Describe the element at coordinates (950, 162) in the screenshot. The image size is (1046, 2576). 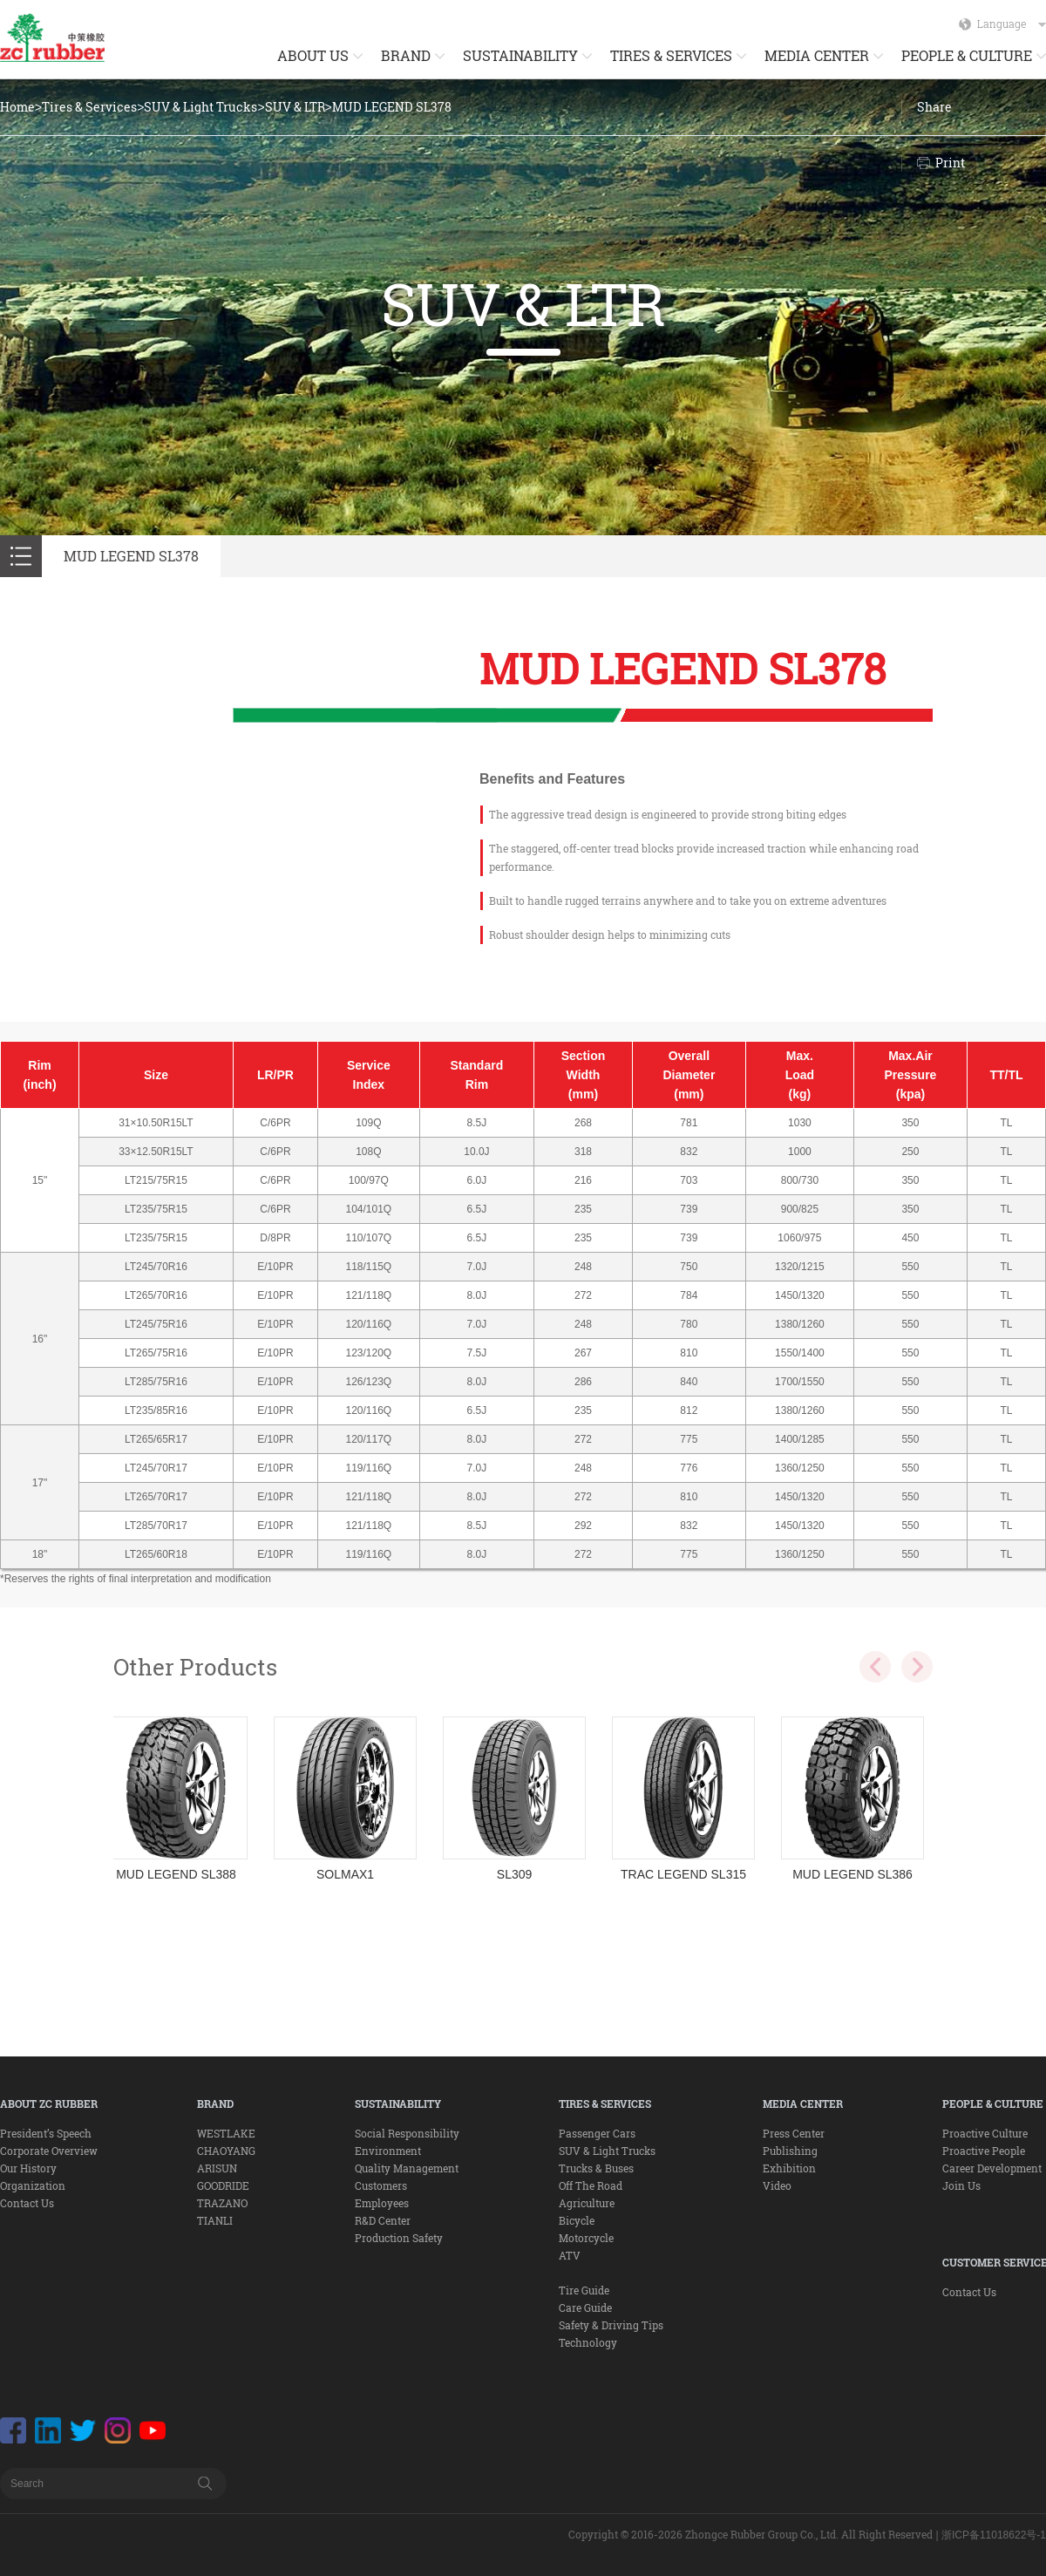
I see `Print` at that location.